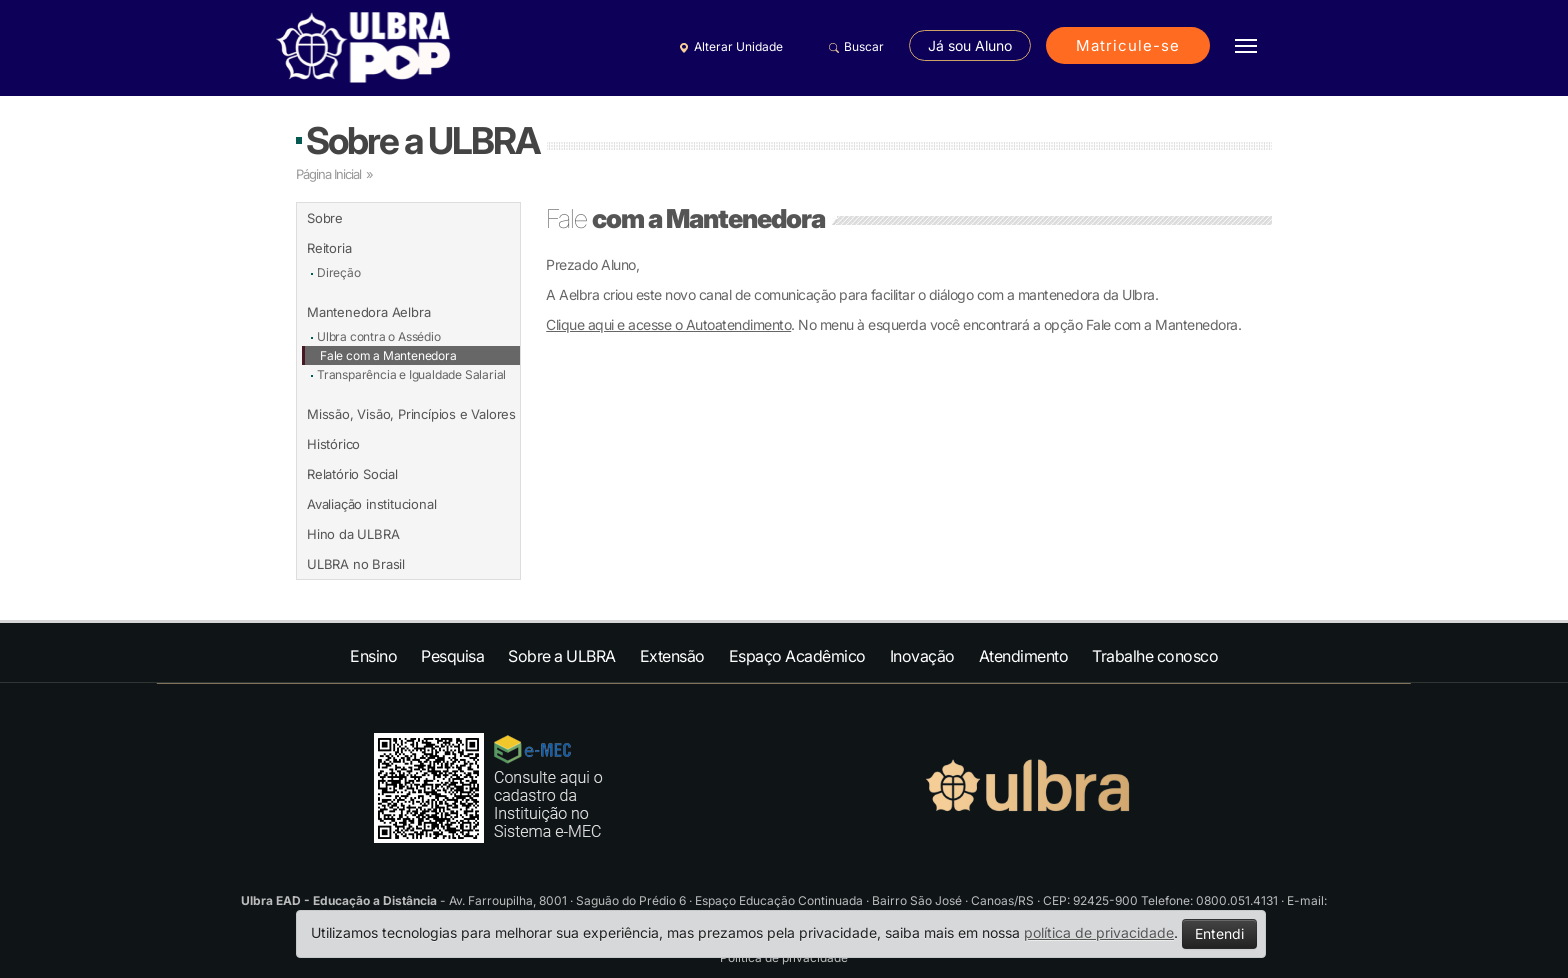  What do you see at coordinates (329, 248) in the screenshot?
I see `Reitoria` at bounding box center [329, 248].